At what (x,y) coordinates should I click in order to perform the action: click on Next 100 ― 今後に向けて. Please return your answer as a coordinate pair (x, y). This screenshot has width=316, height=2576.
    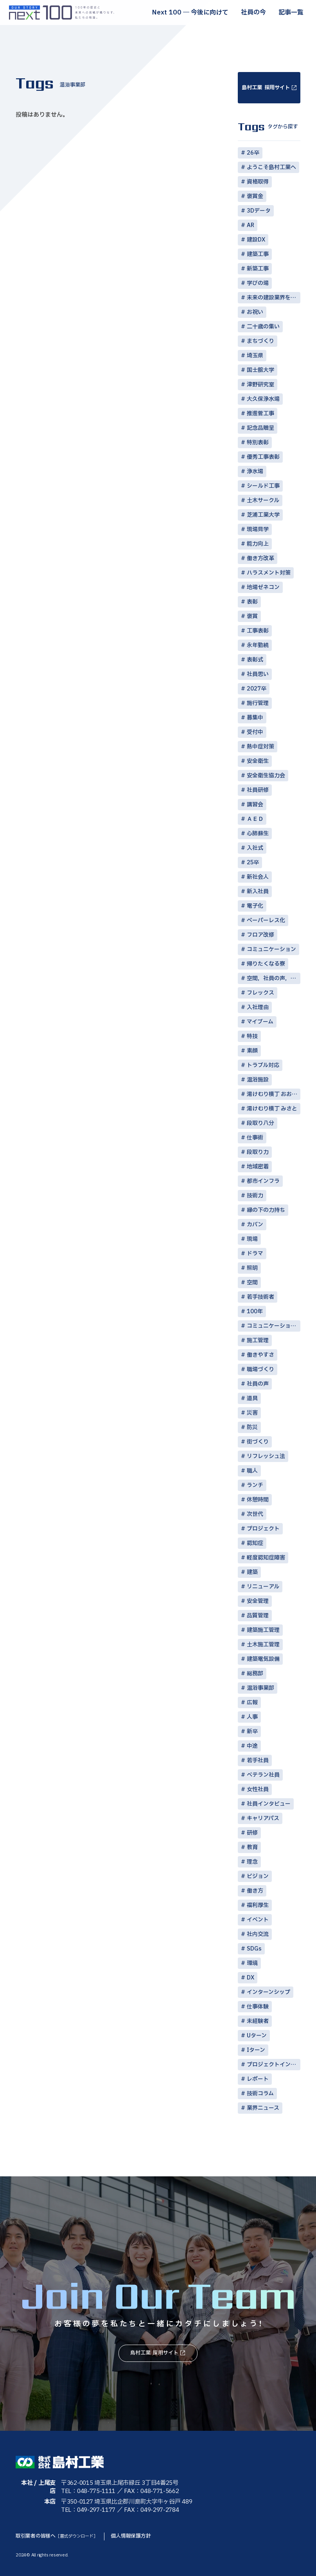
    Looking at the image, I should click on (190, 12).